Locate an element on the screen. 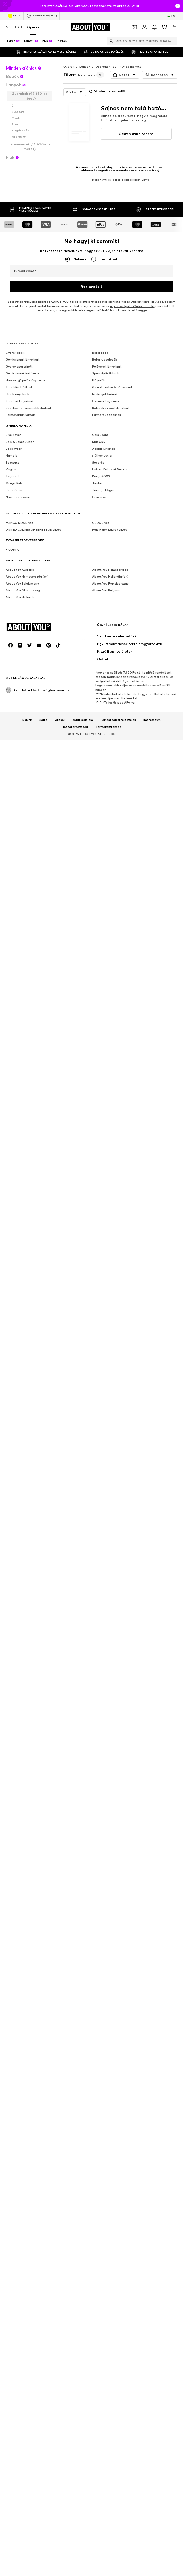  [Navigálás a kezdőlapra] is located at coordinates (90, 27).